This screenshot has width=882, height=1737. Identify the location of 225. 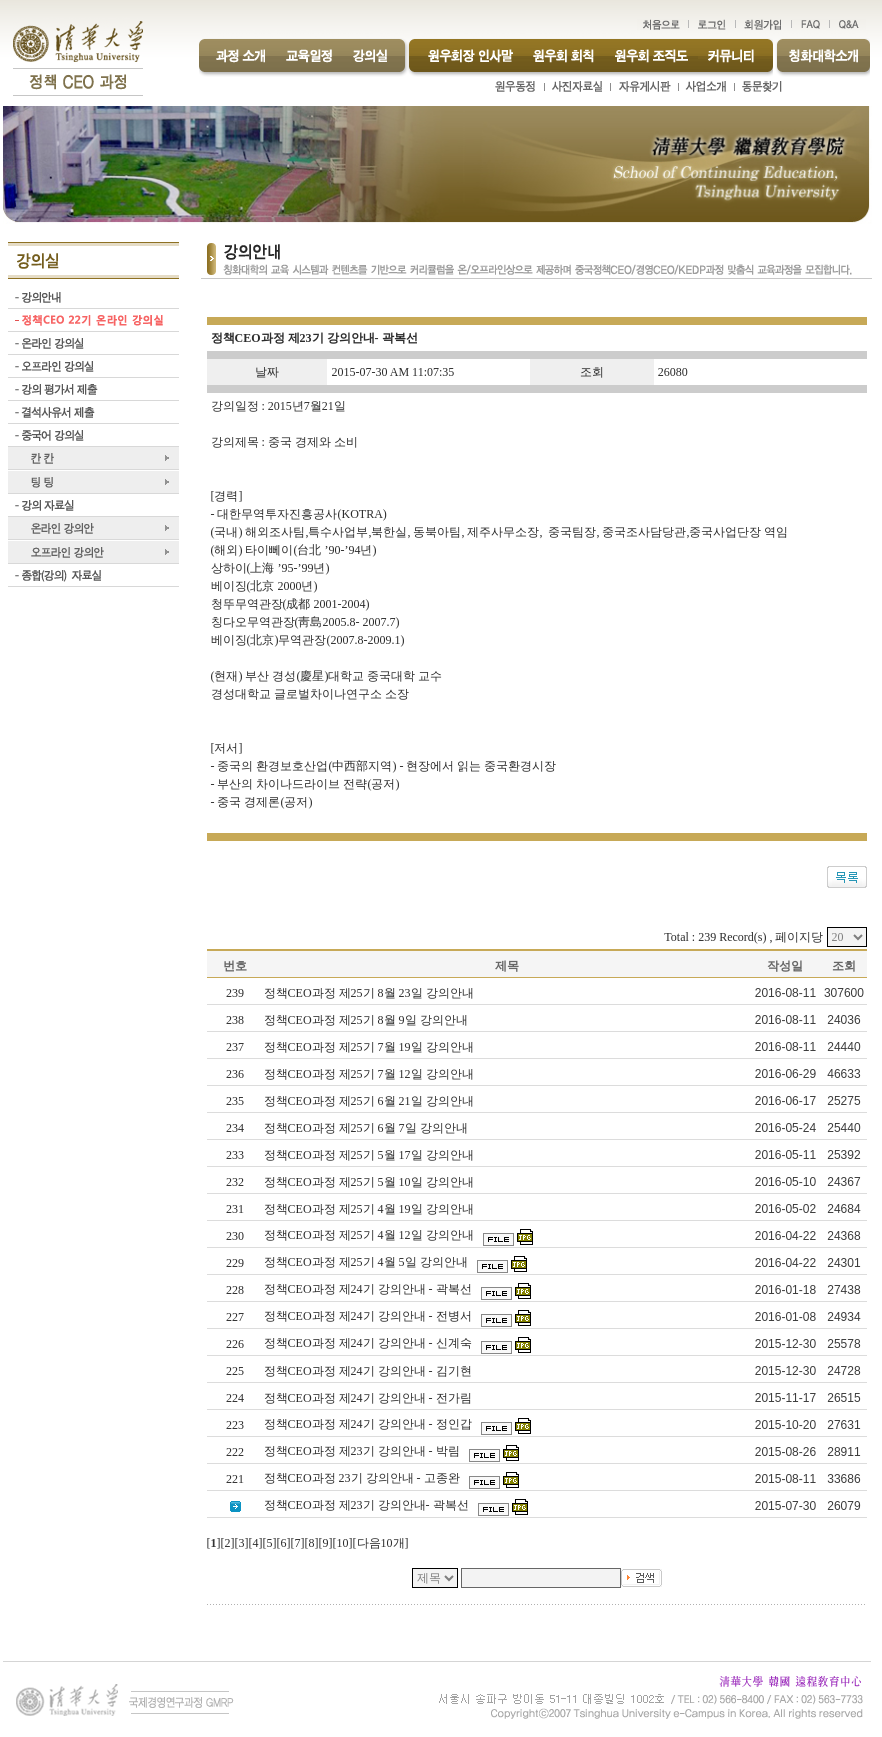
(235, 1371).